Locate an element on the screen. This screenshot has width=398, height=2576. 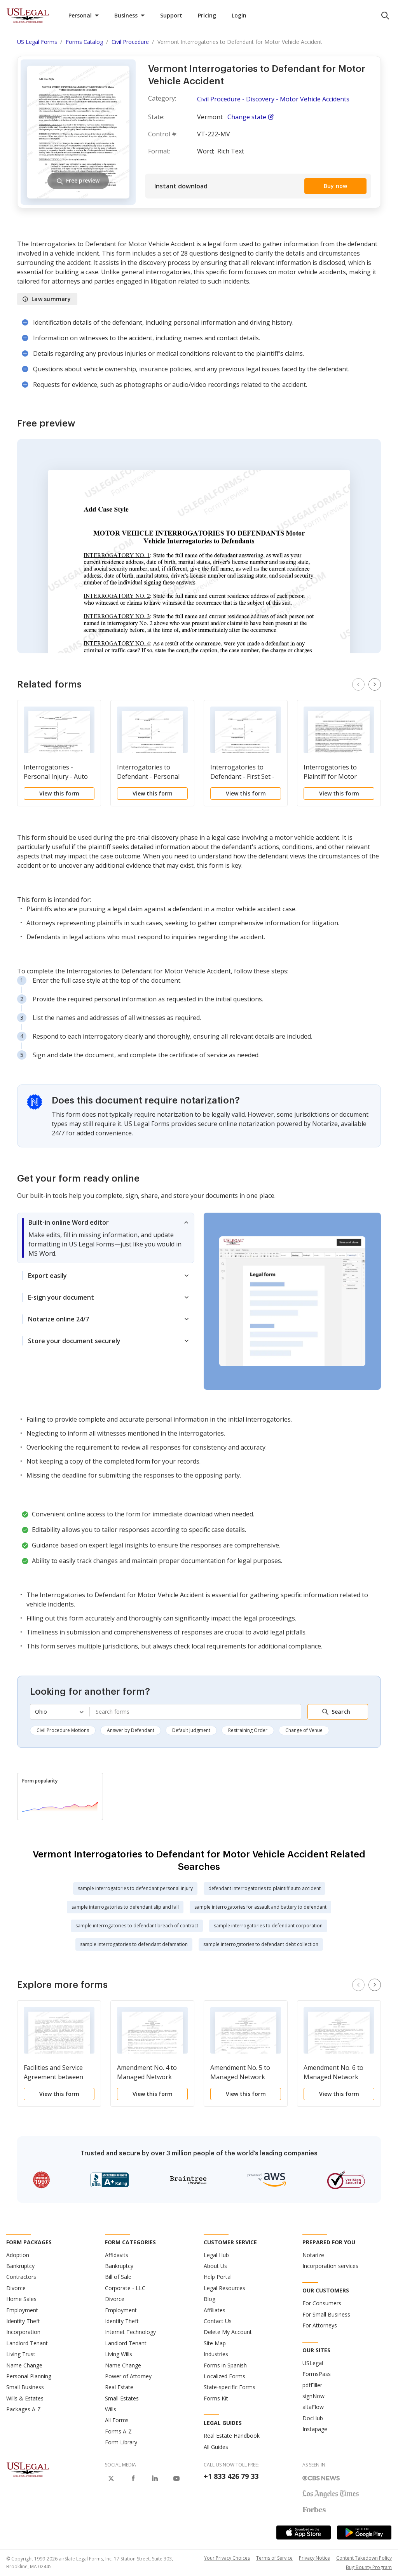
Bill of Sale is located at coordinates (118, 2276).